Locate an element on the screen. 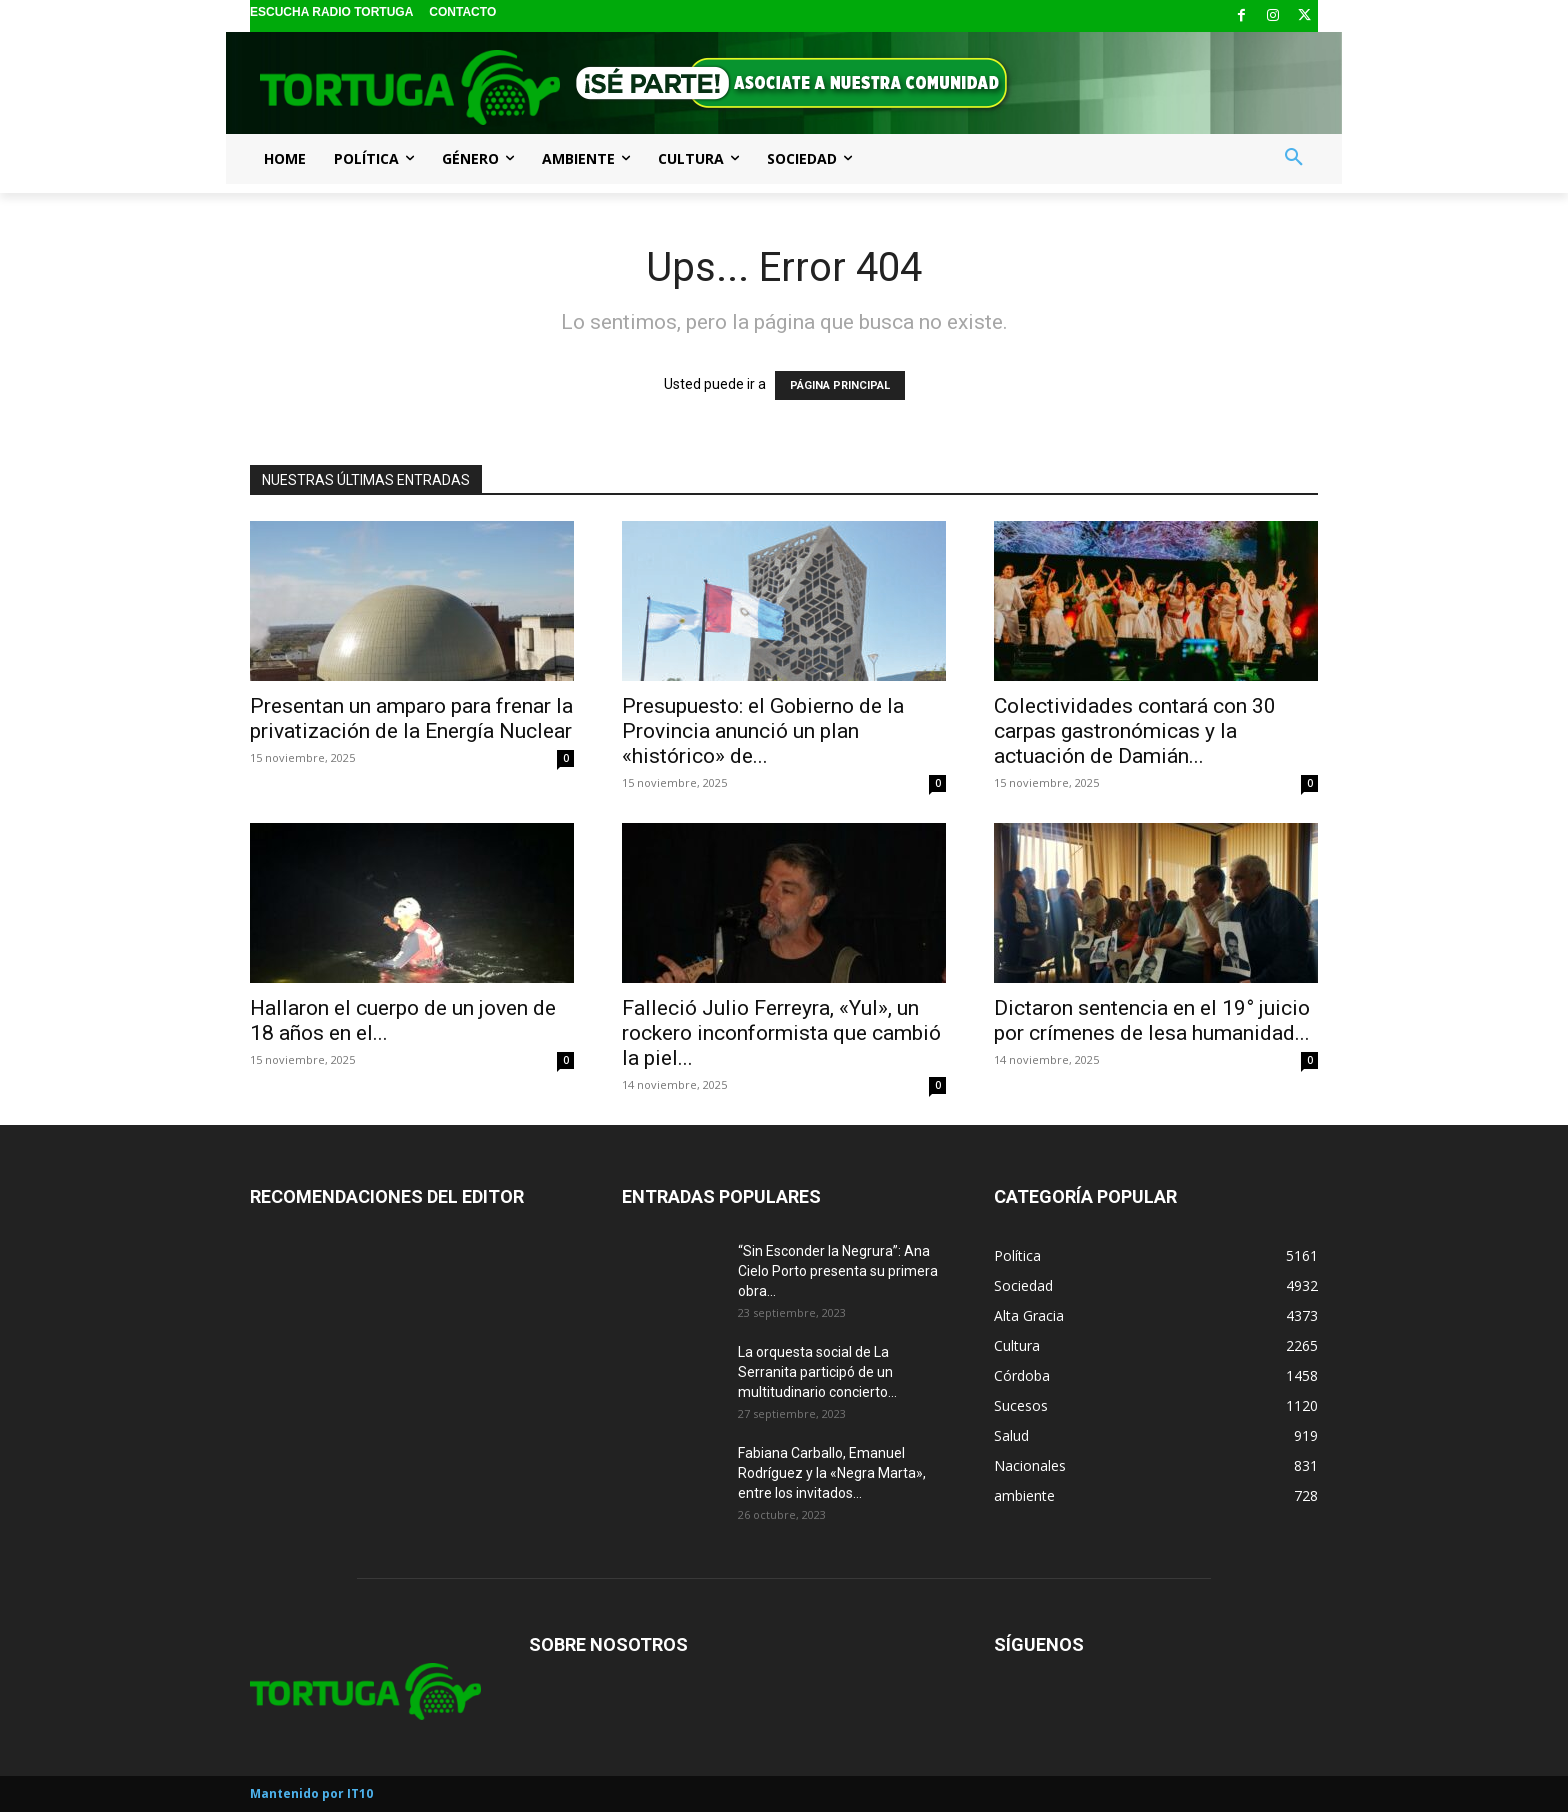  “Sin Esconder la Negrura”: Ana Cielo Porto presenta su primera obra... is located at coordinates (838, 1271).